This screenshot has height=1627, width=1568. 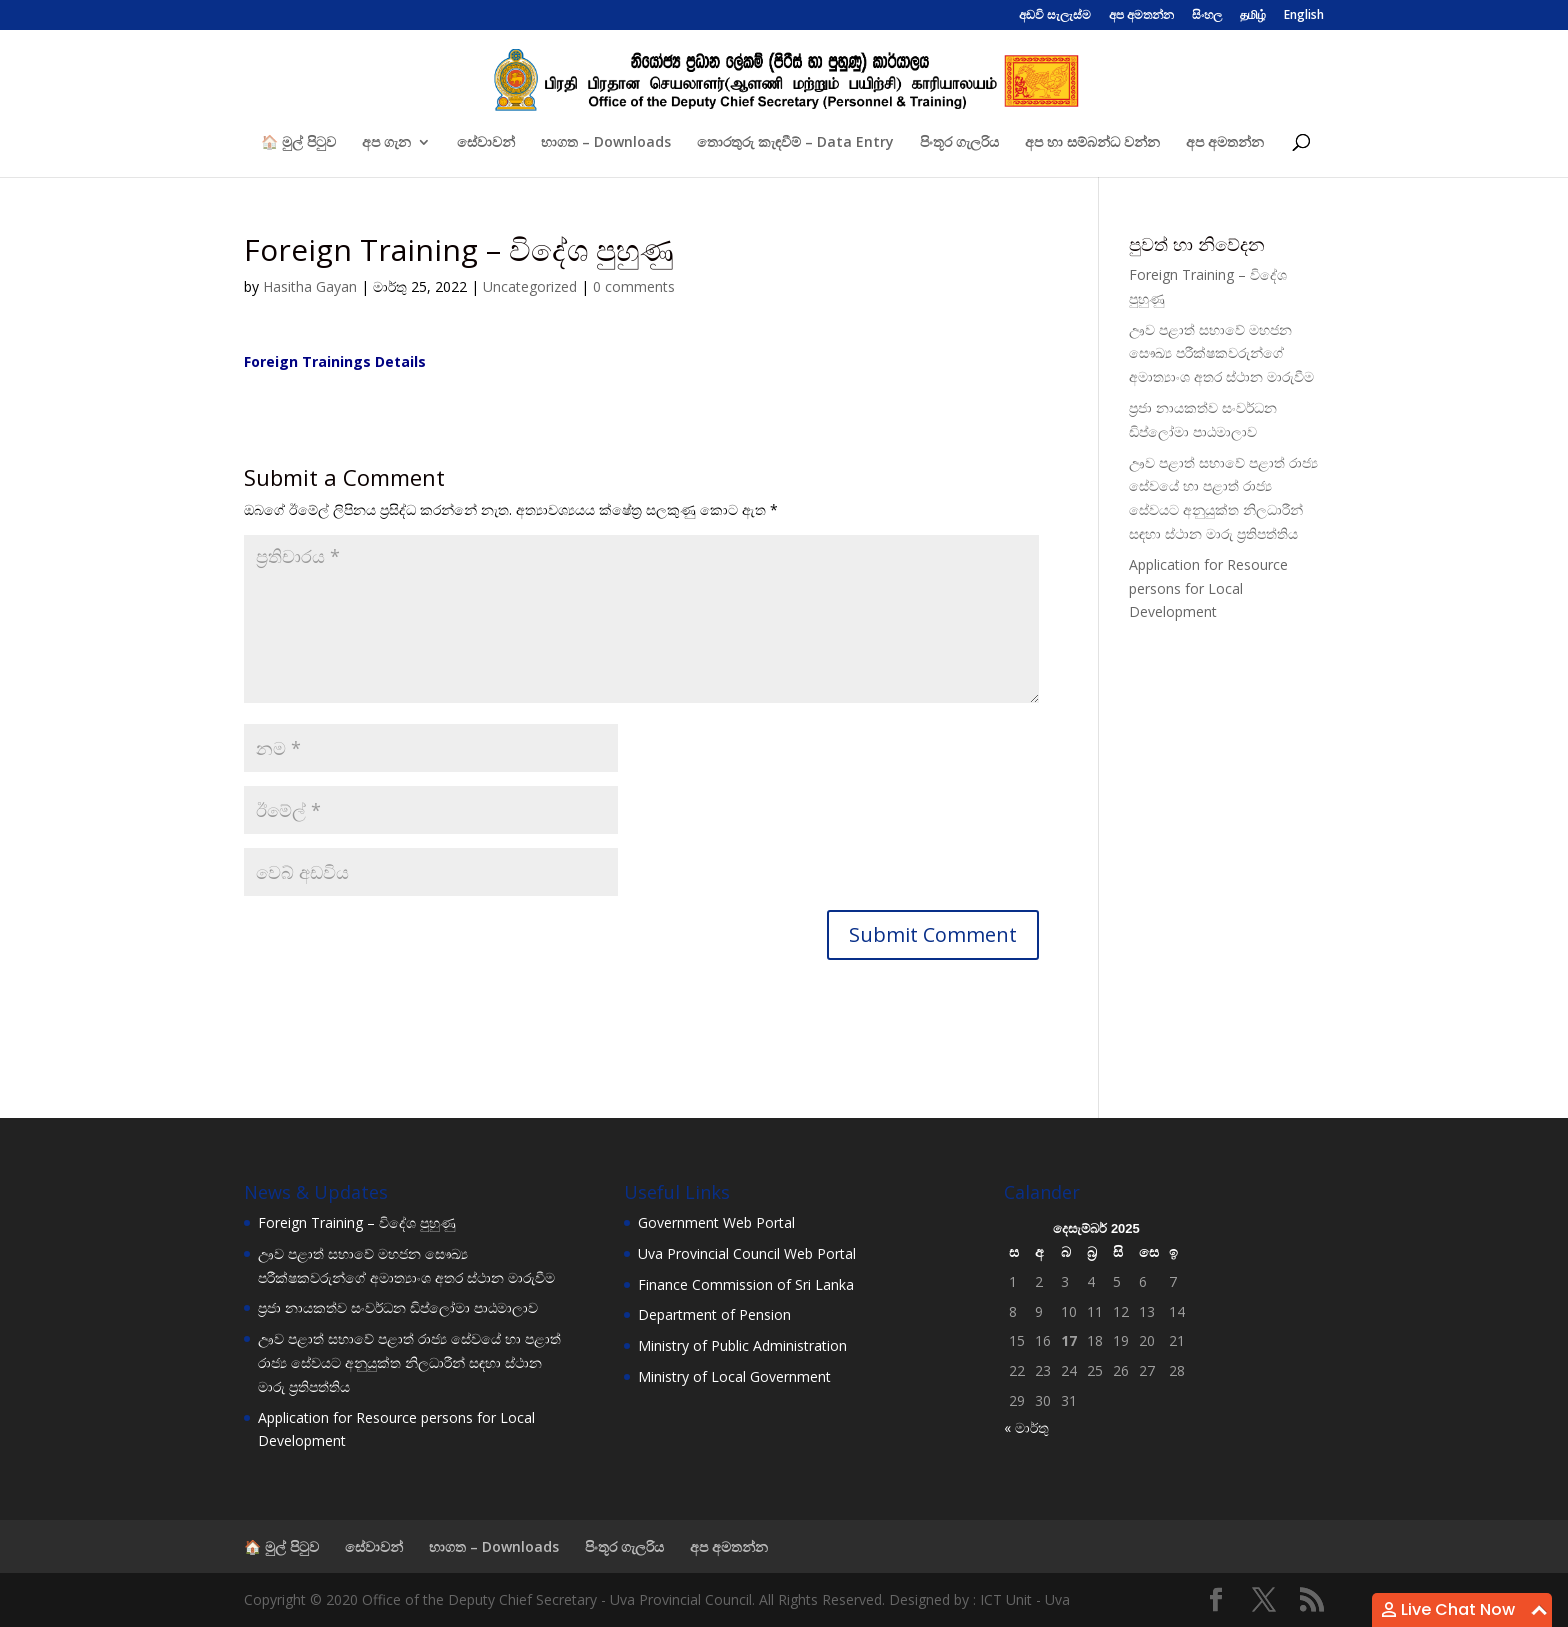 What do you see at coordinates (1304, 16) in the screenshot?
I see `English` at bounding box center [1304, 16].